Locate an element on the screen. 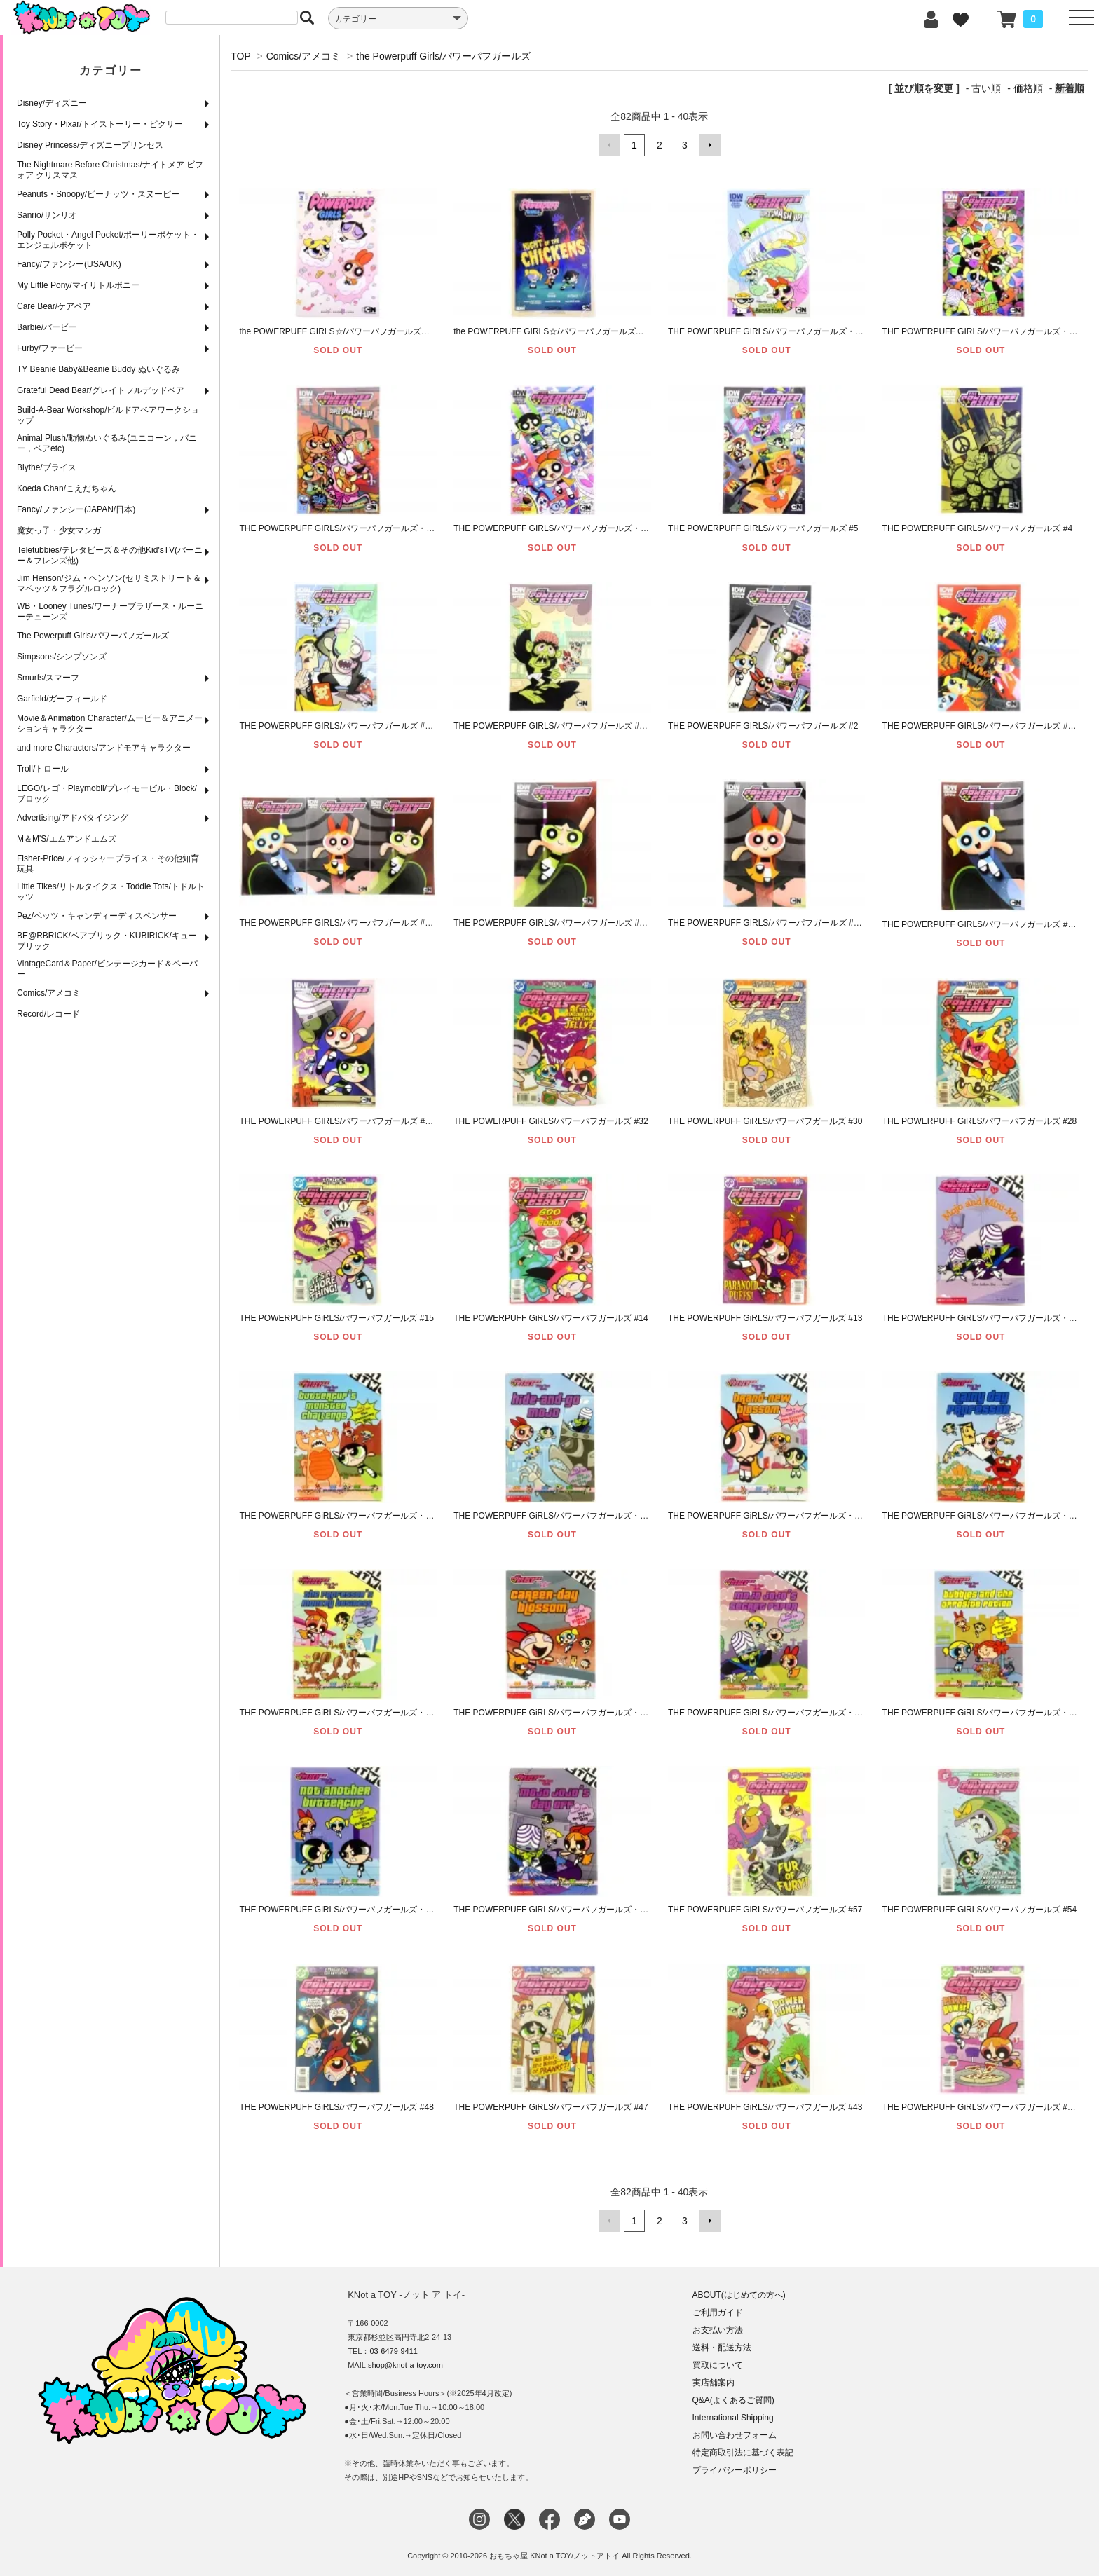 This screenshot has height=2576, width=1099. BE@RBRICK/ベアブリック・KUBIRICK/キューブリック is located at coordinates (107, 941).